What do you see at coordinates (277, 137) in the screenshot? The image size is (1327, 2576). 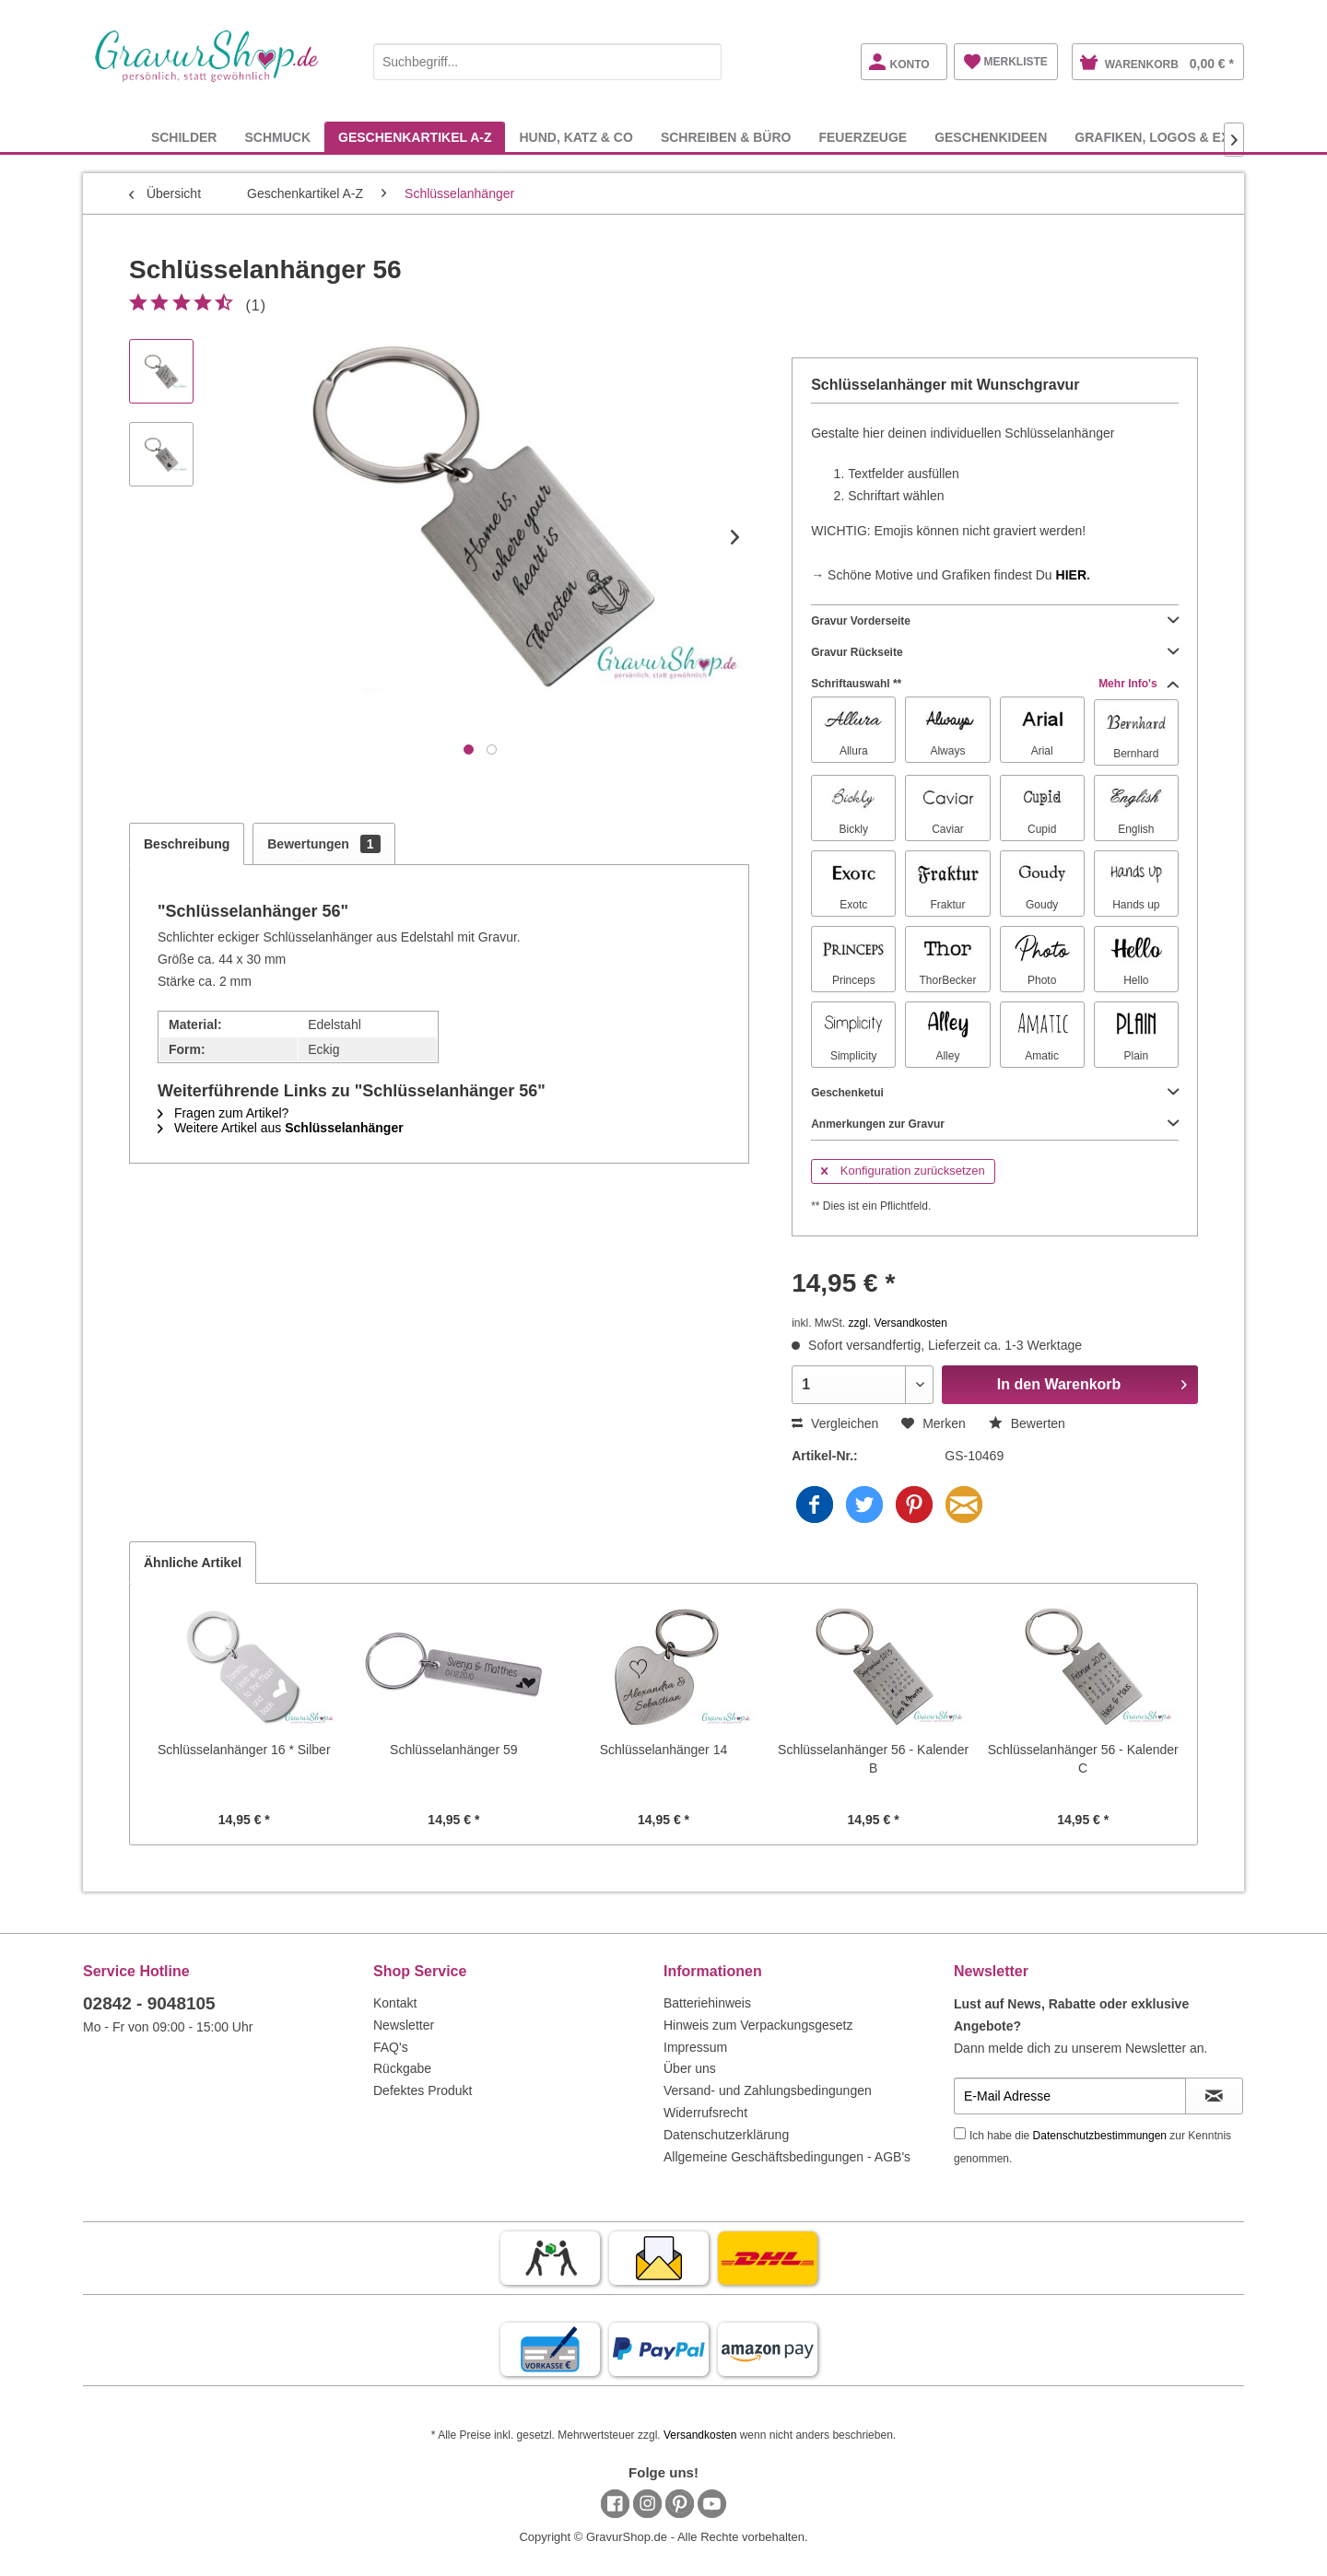 I see `[Schmuck]` at bounding box center [277, 137].